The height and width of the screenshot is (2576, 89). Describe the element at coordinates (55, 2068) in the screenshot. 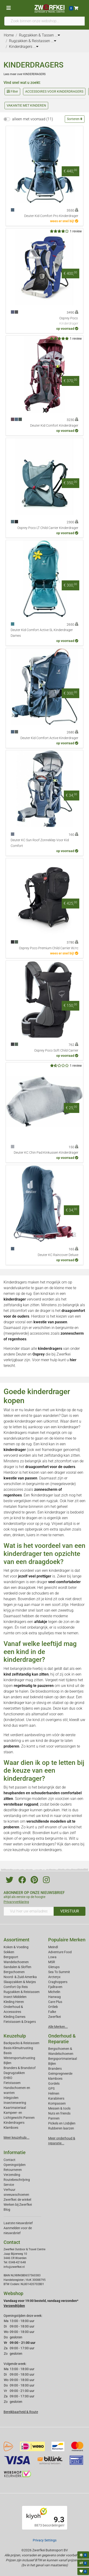

I see `Branders` at that location.